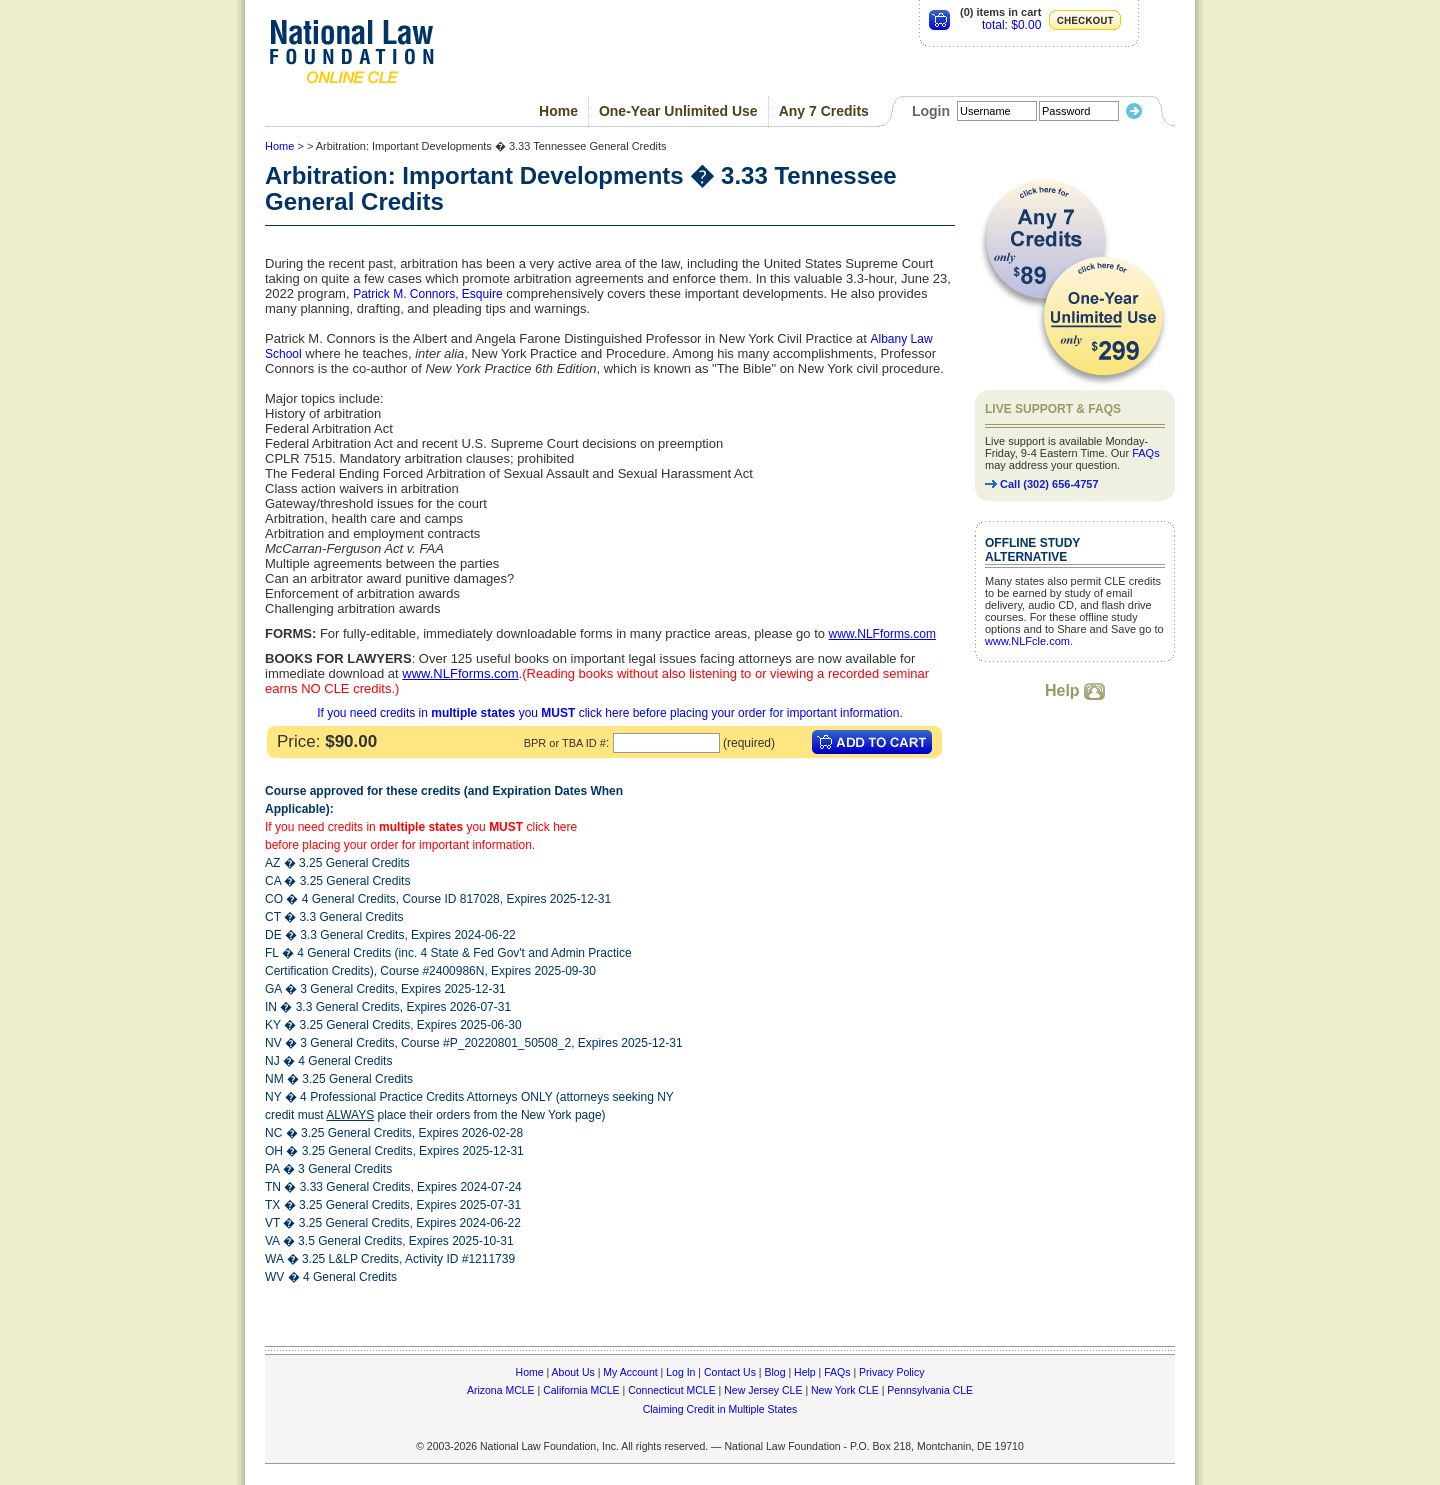 This screenshot has width=1440, height=1485. I want to click on California MCLE, so click(581, 1390).